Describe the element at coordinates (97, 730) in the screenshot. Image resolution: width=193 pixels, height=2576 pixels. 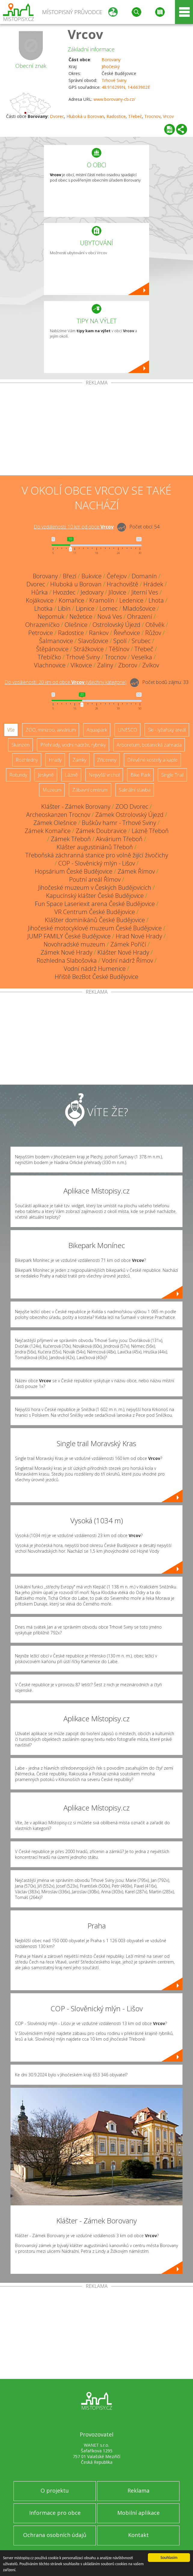
I see `Aquapark` at that location.